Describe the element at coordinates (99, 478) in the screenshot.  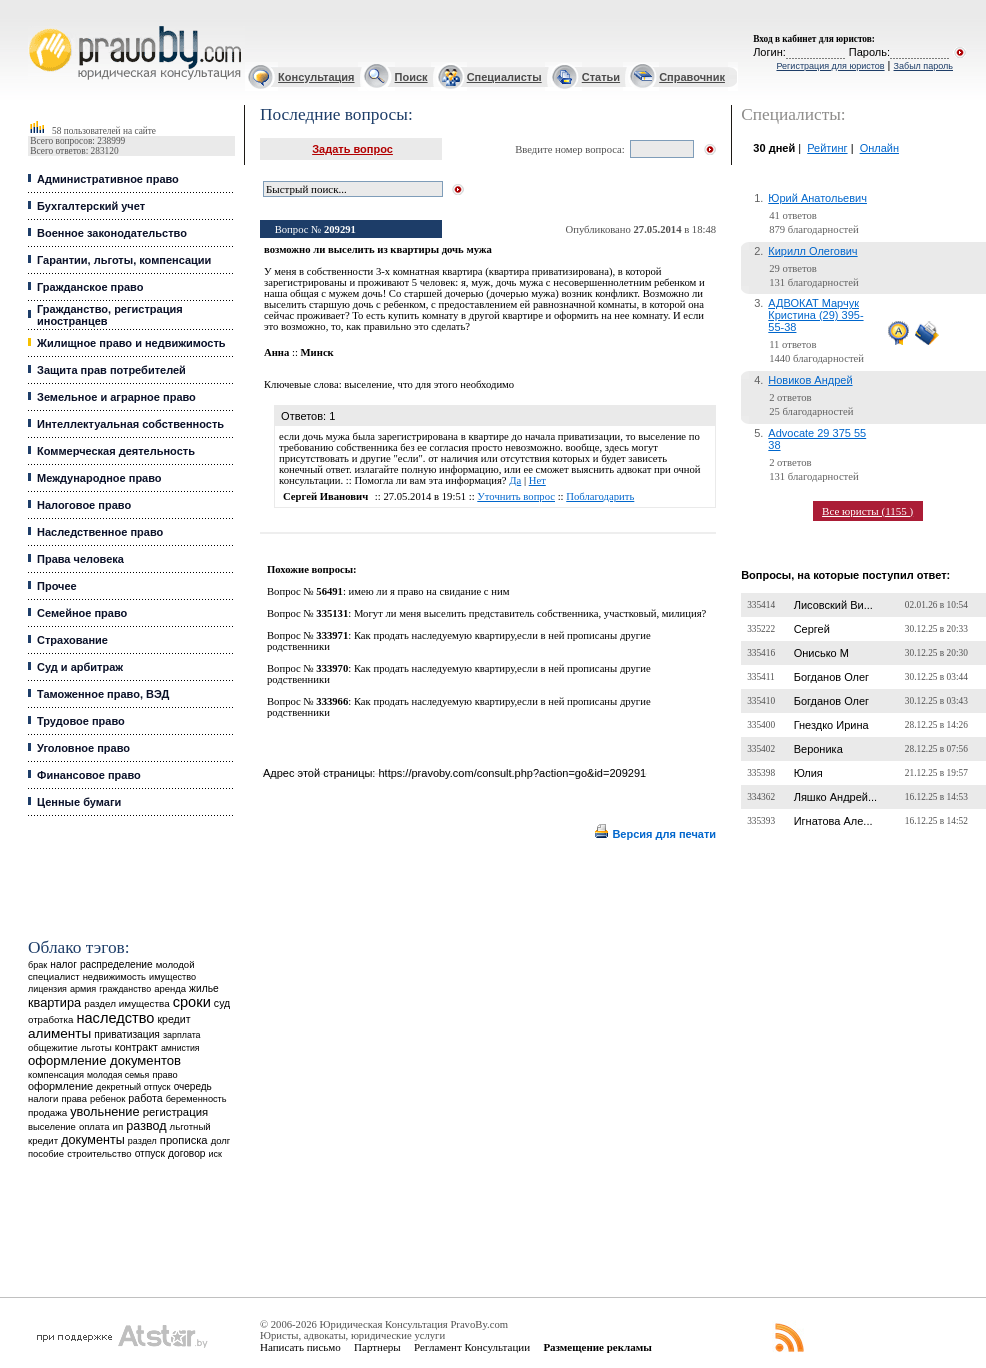
I see `Международное право` at that location.